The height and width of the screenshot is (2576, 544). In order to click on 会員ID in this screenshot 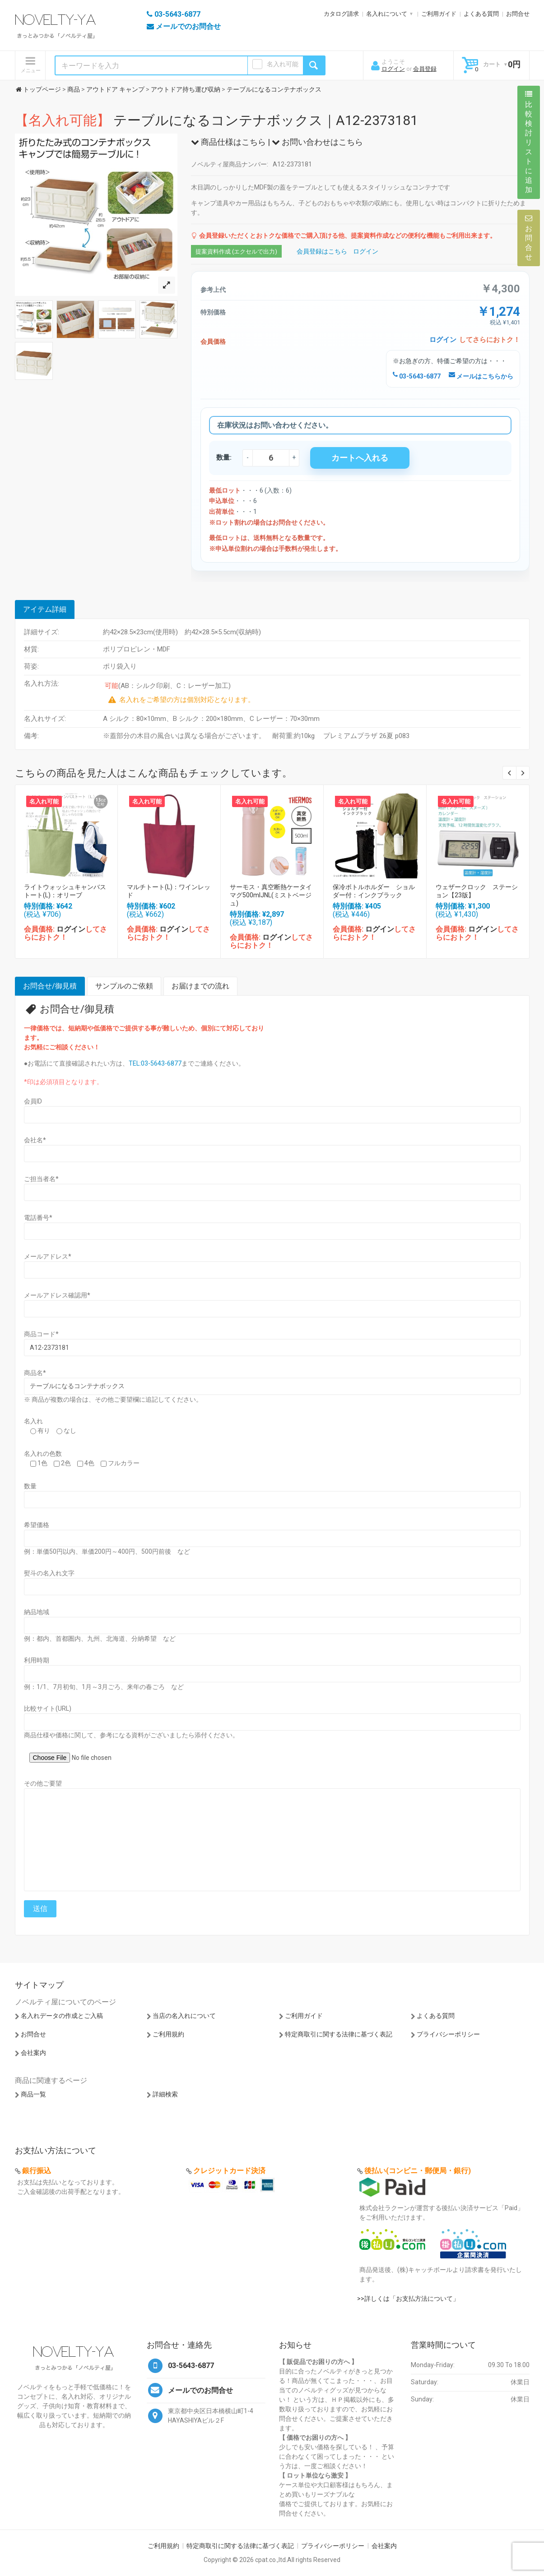, I will do `click(33, 1101)`.